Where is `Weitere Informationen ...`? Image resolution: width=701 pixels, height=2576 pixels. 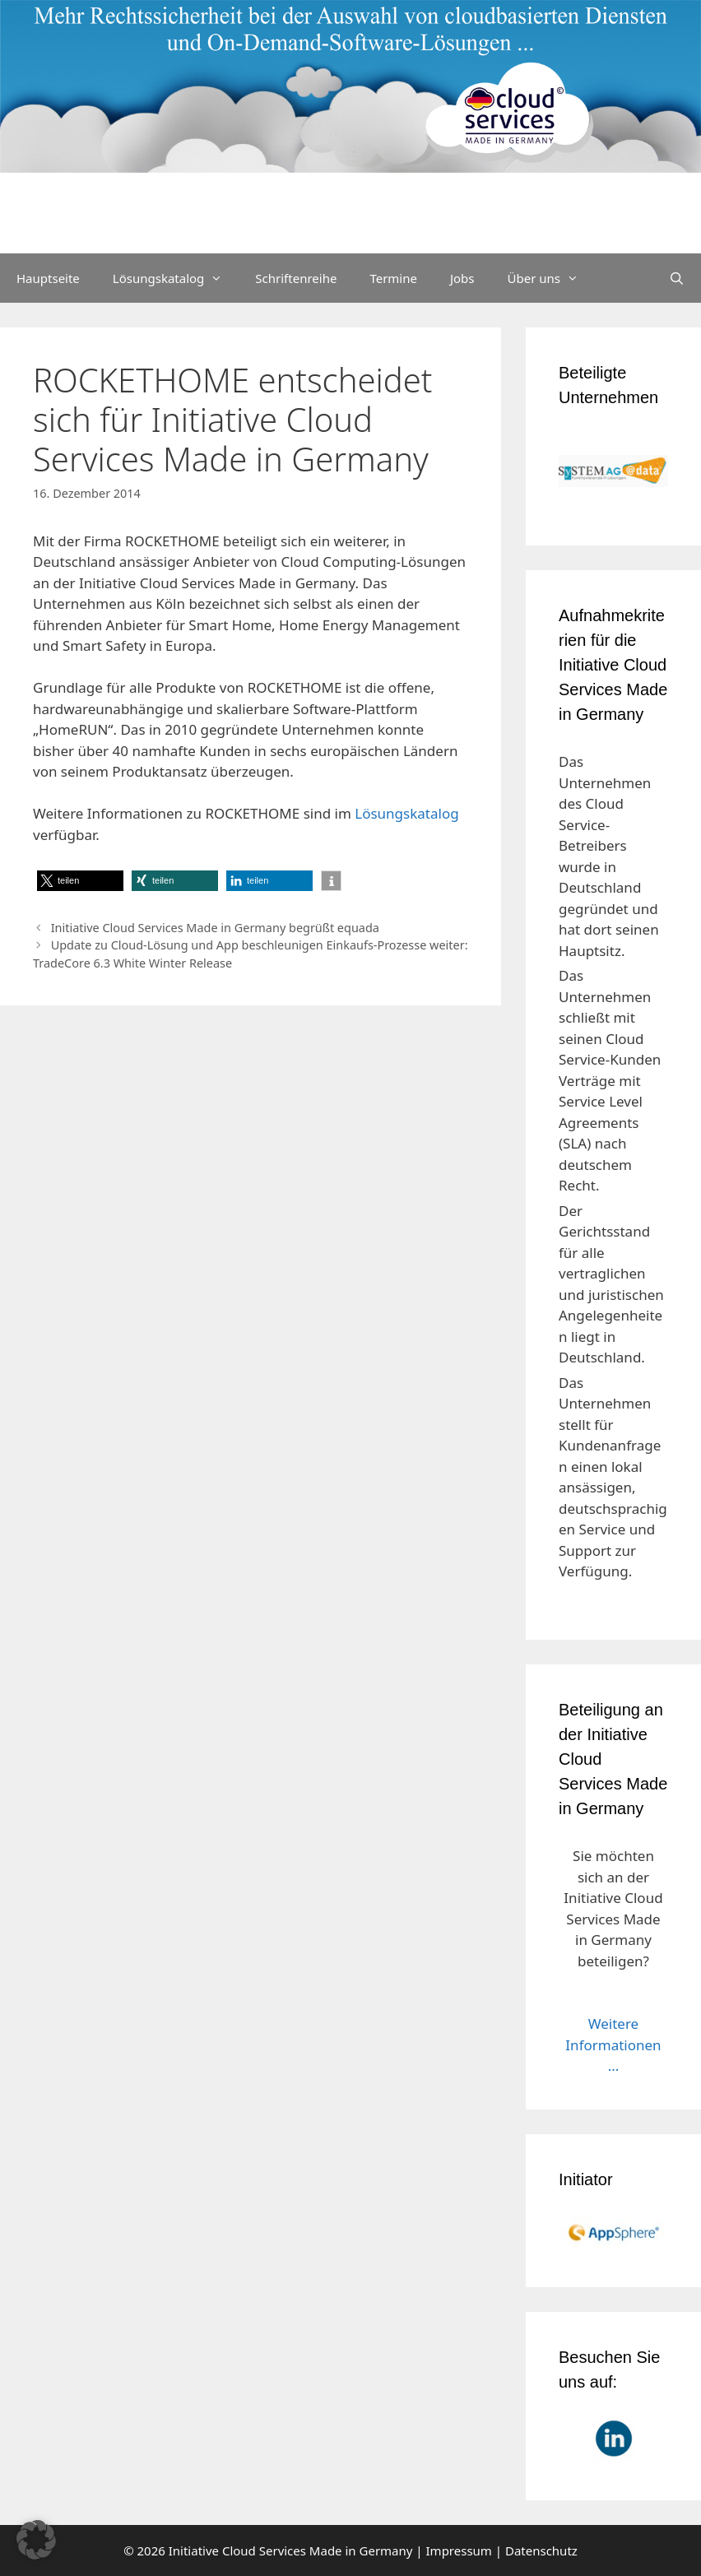 Weitere Informationen ... is located at coordinates (613, 2044).